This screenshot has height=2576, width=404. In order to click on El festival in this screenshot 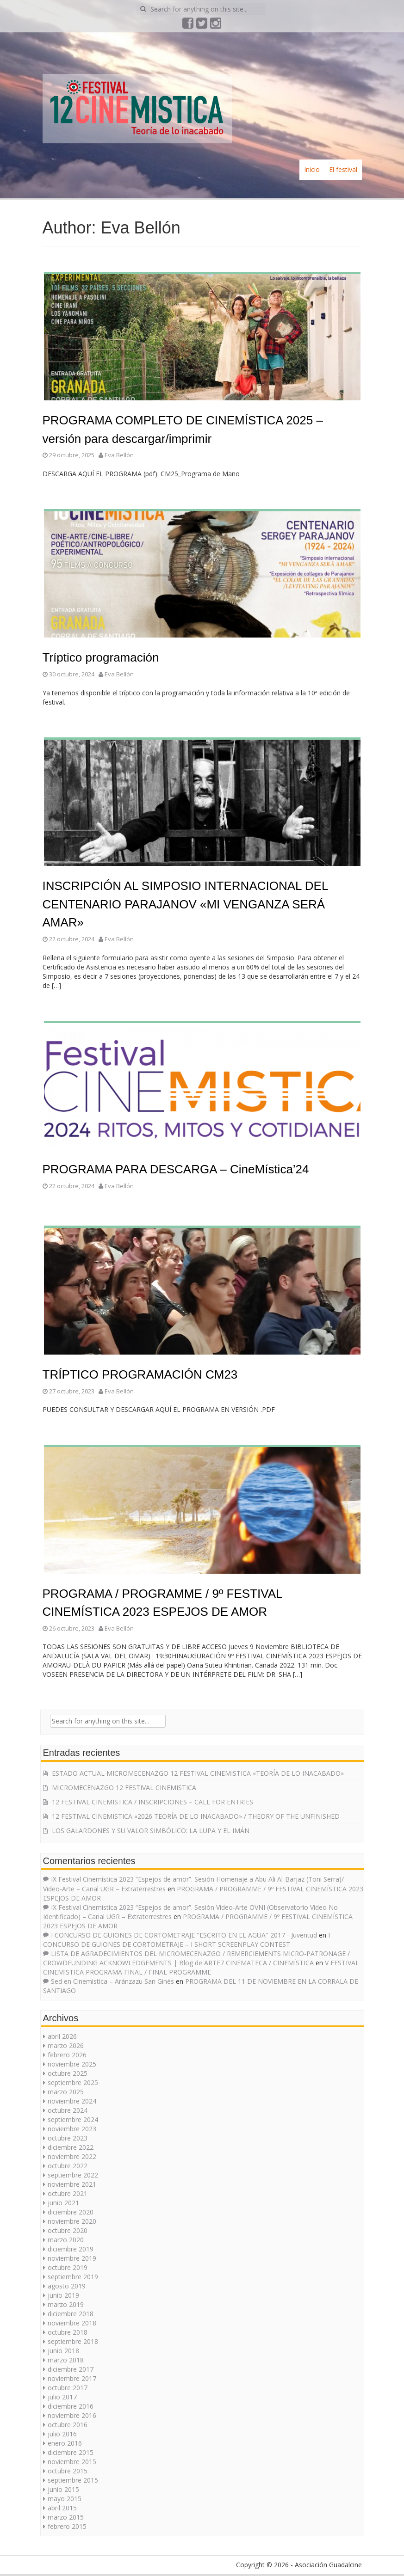, I will do `click(343, 169)`.